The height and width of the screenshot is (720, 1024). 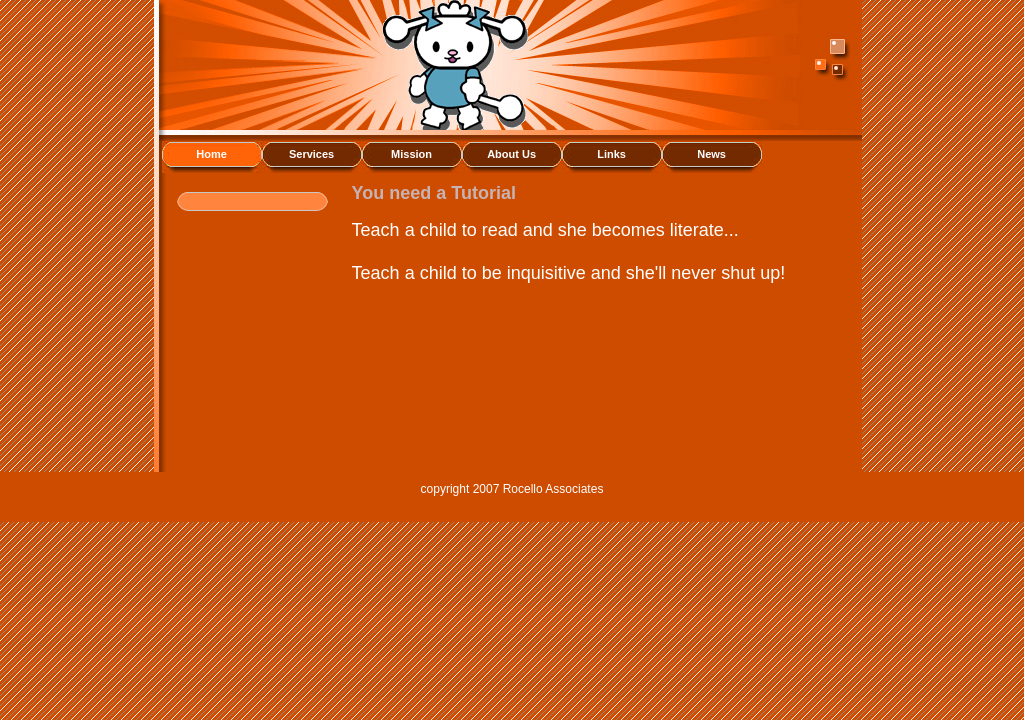 I want to click on News, so click(x=711, y=154).